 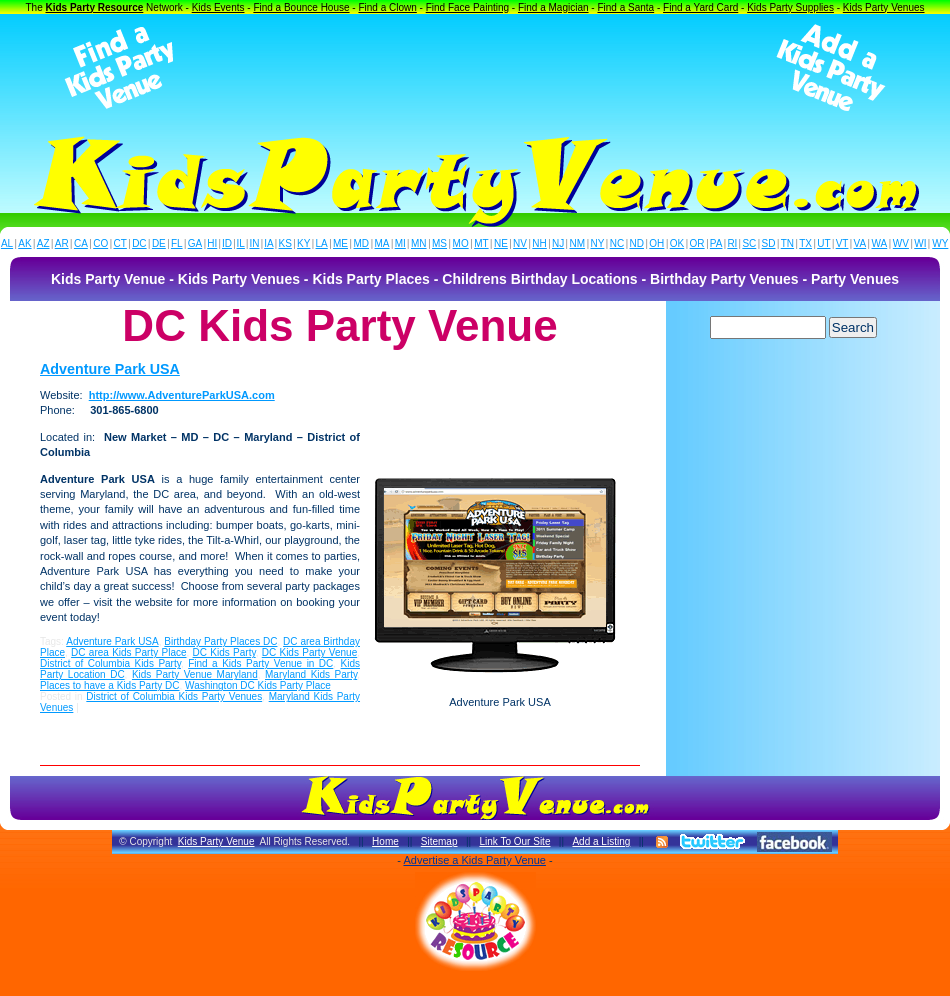 What do you see at coordinates (787, 243) in the screenshot?
I see `TN` at bounding box center [787, 243].